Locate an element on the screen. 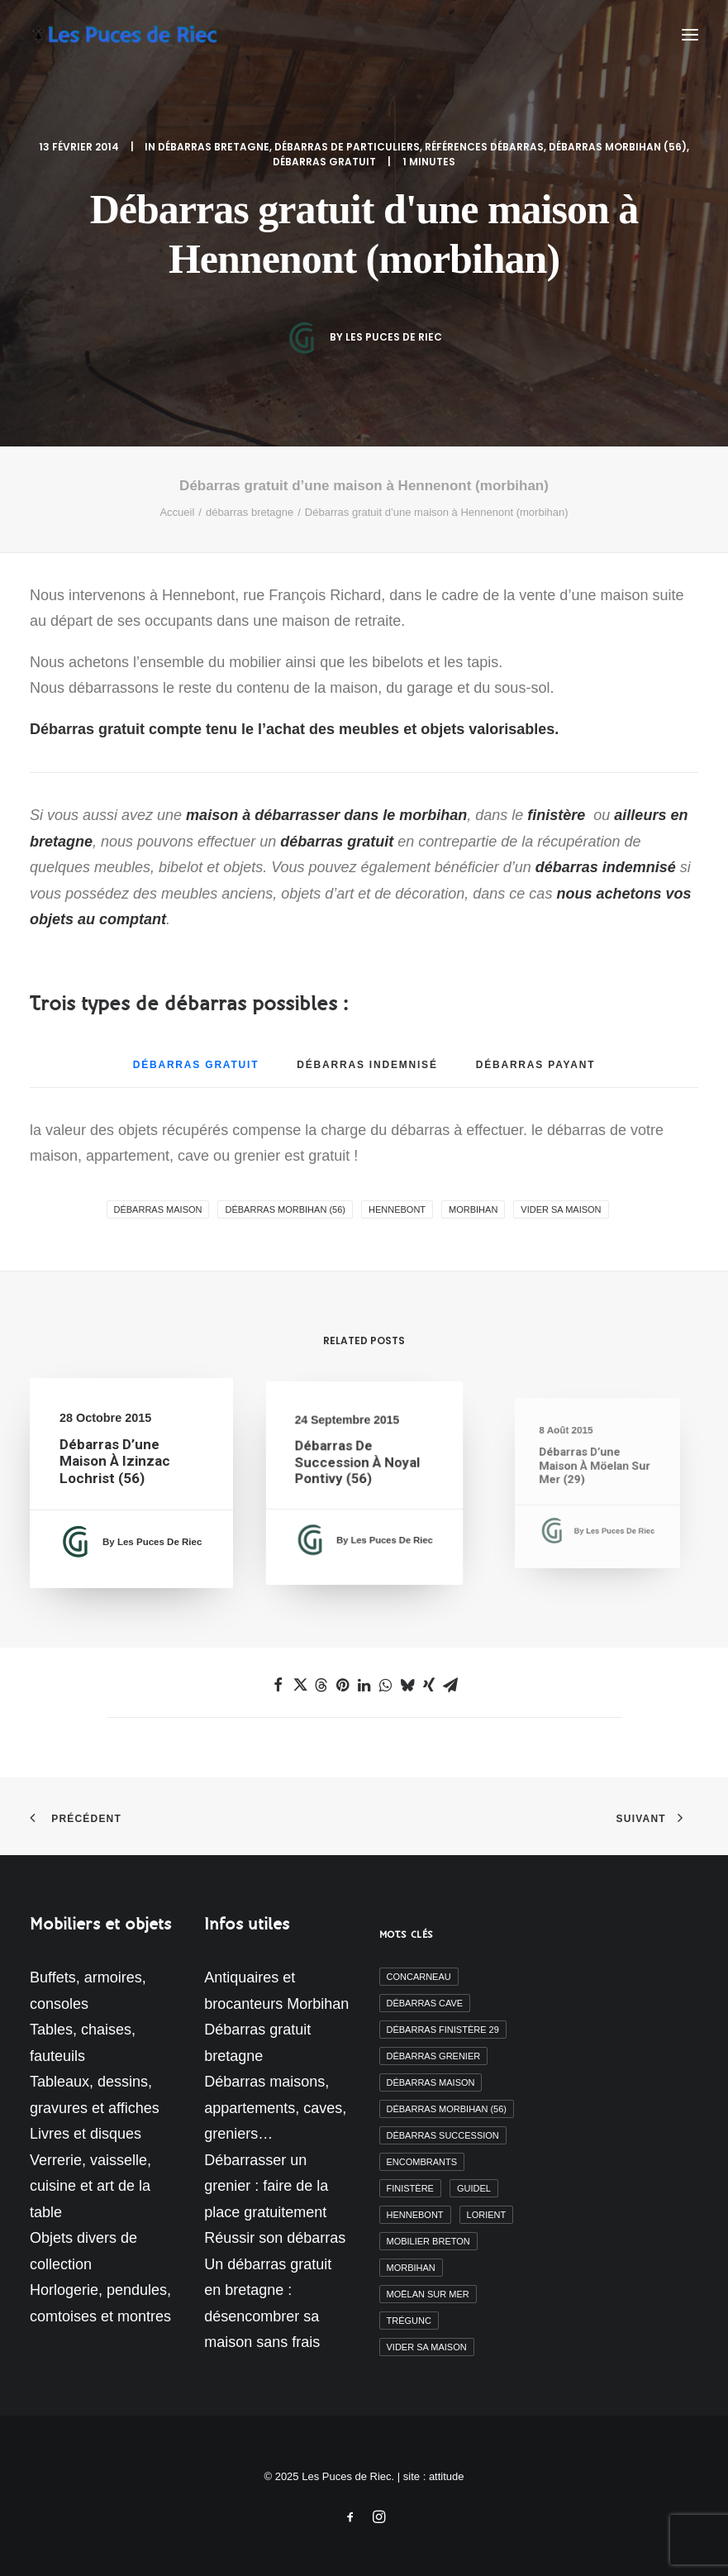 This screenshot has width=728, height=2576. débarras gratuit is located at coordinates (324, 162).